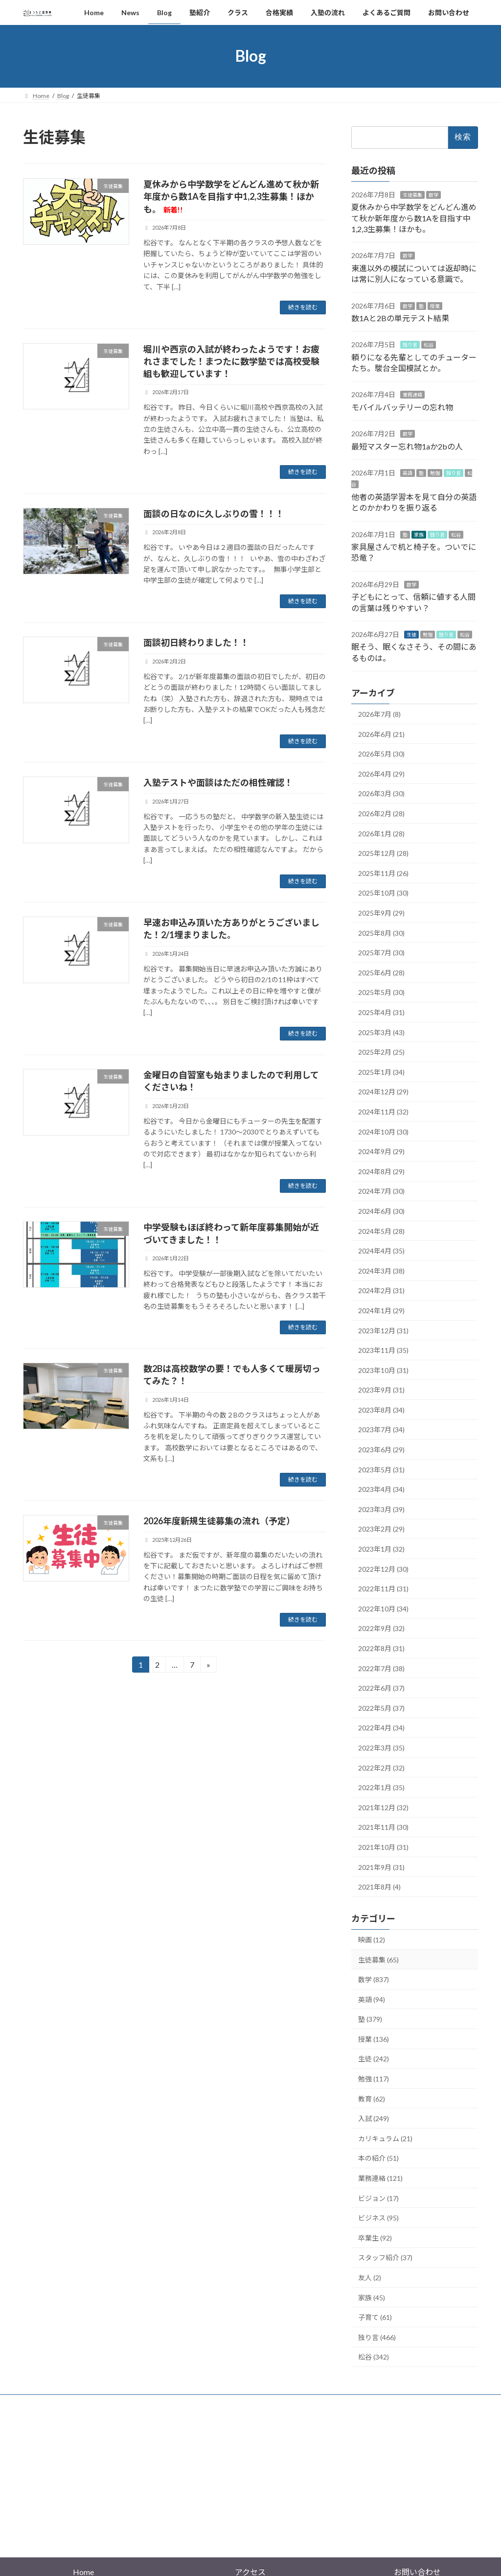 The image size is (501, 2576). What do you see at coordinates (381, 813) in the screenshot?
I see `2026年2月 (28)` at bounding box center [381, 813].